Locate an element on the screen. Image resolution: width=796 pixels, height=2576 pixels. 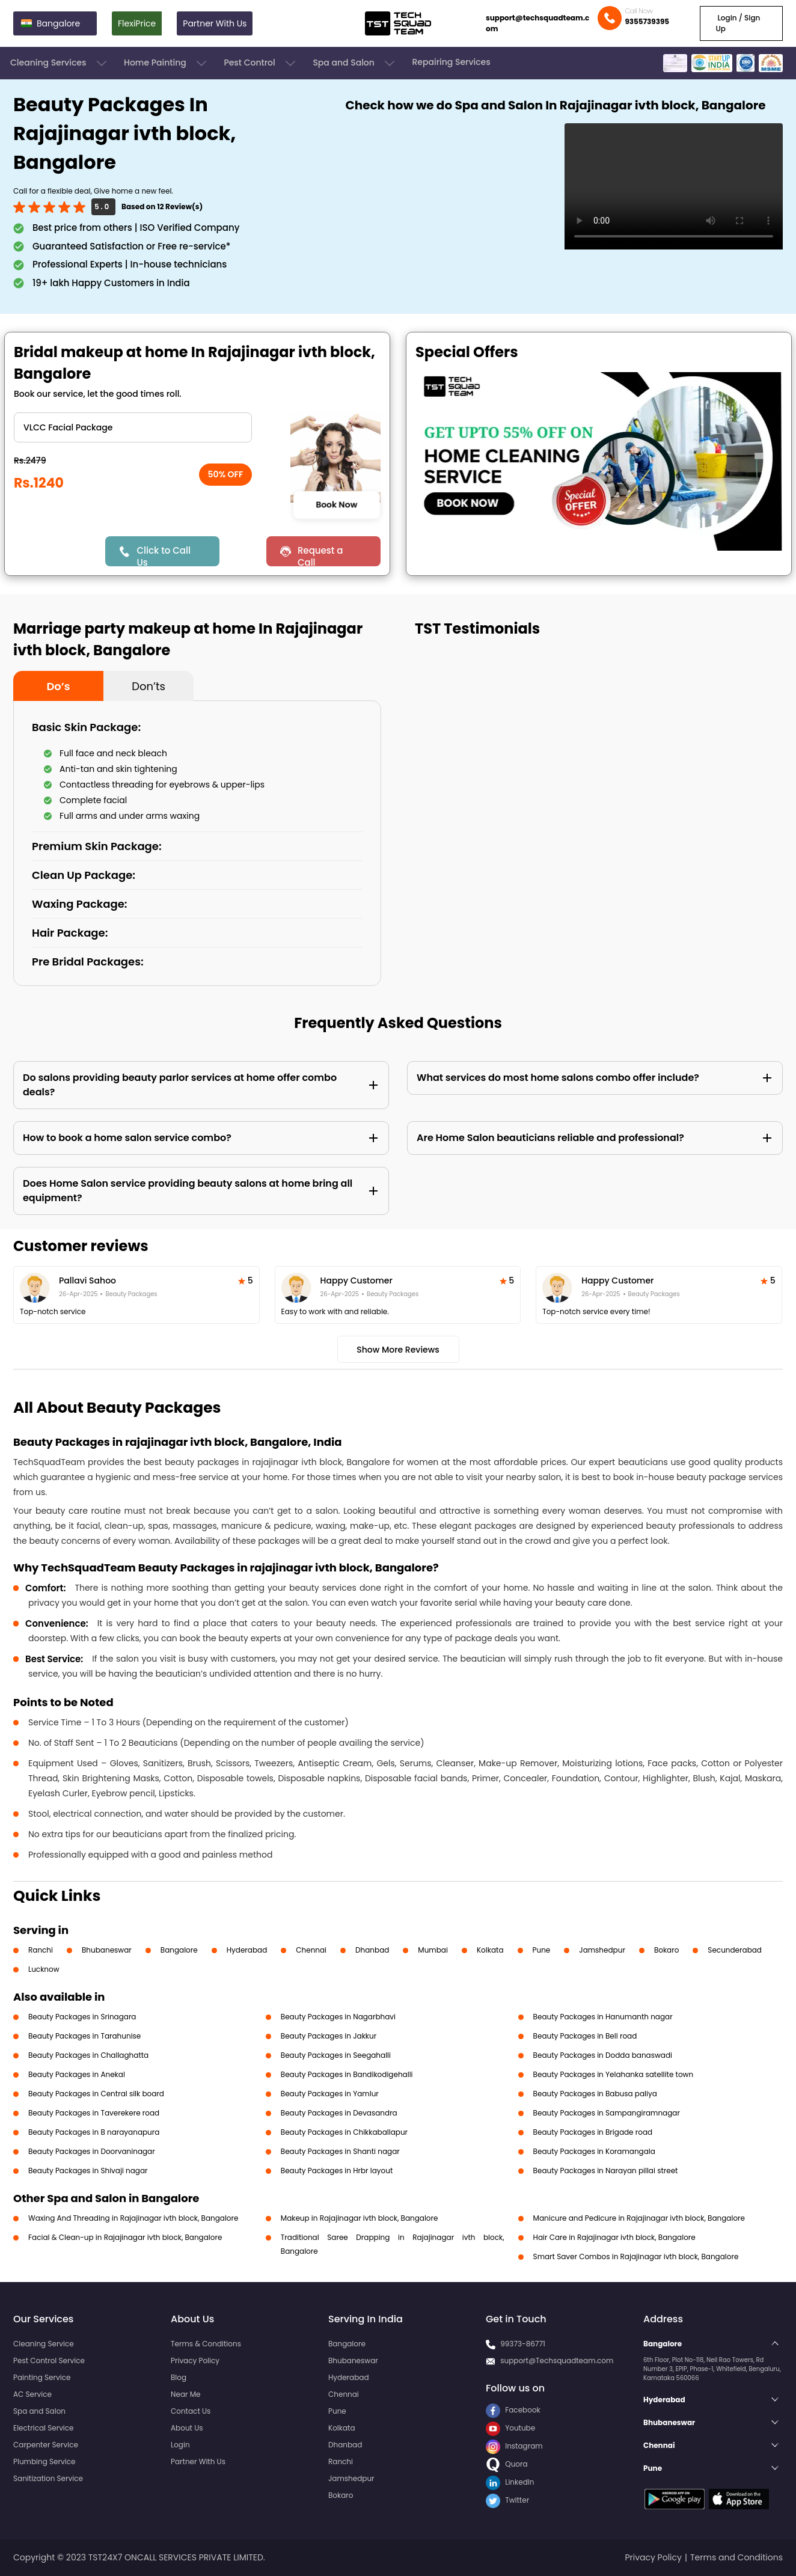
Carpenter Service is located at coordinates (45, 2445).